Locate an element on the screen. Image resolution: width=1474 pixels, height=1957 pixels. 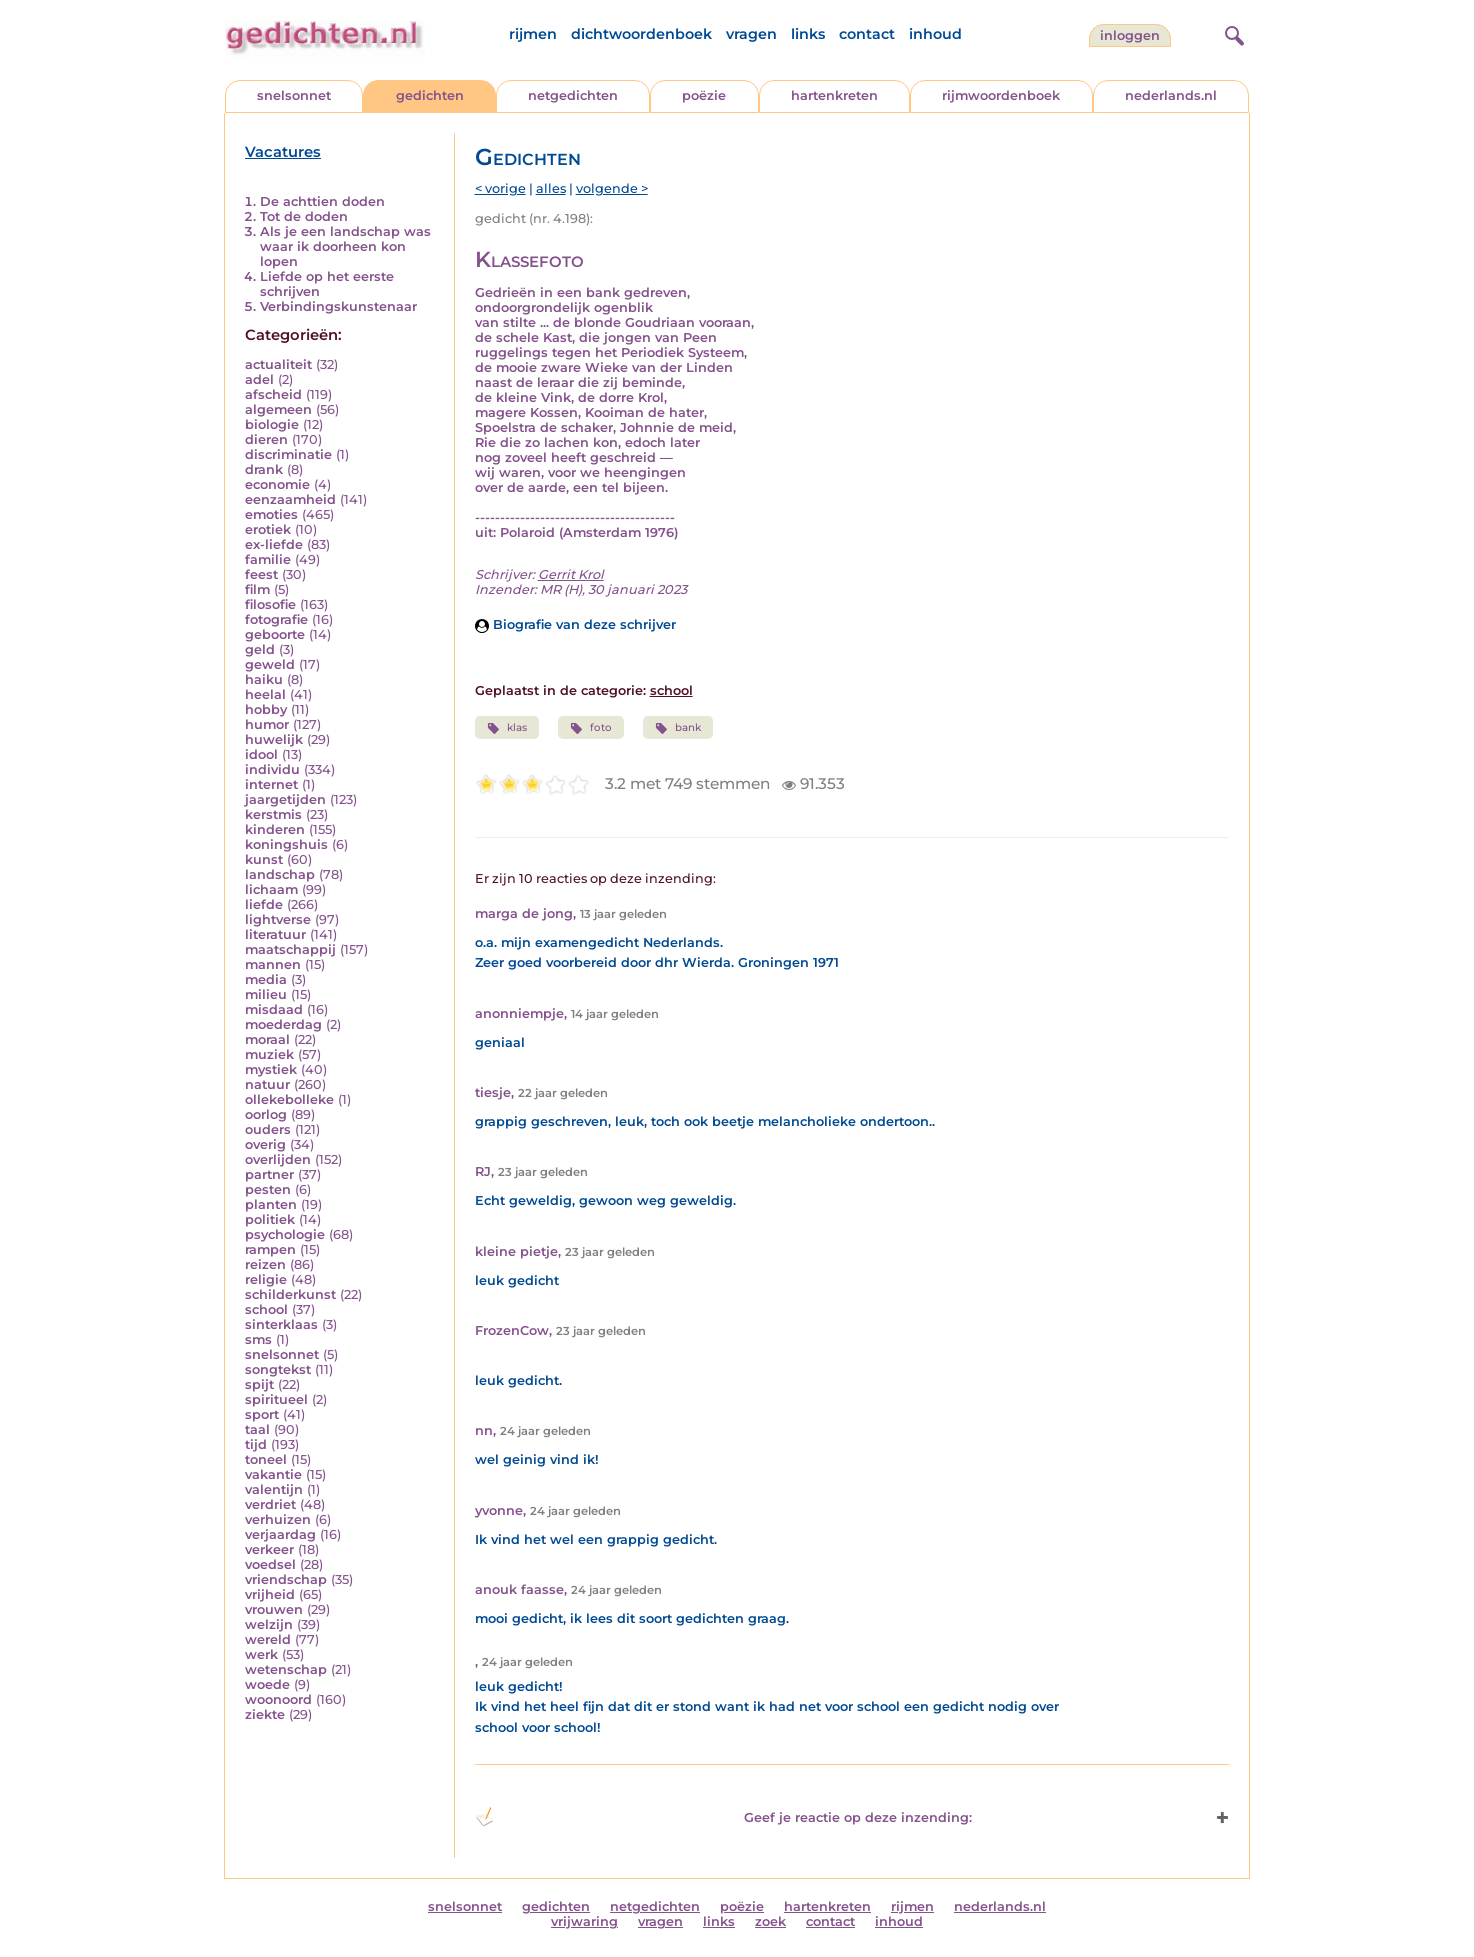
sms is located at coordinates (258, 1339).